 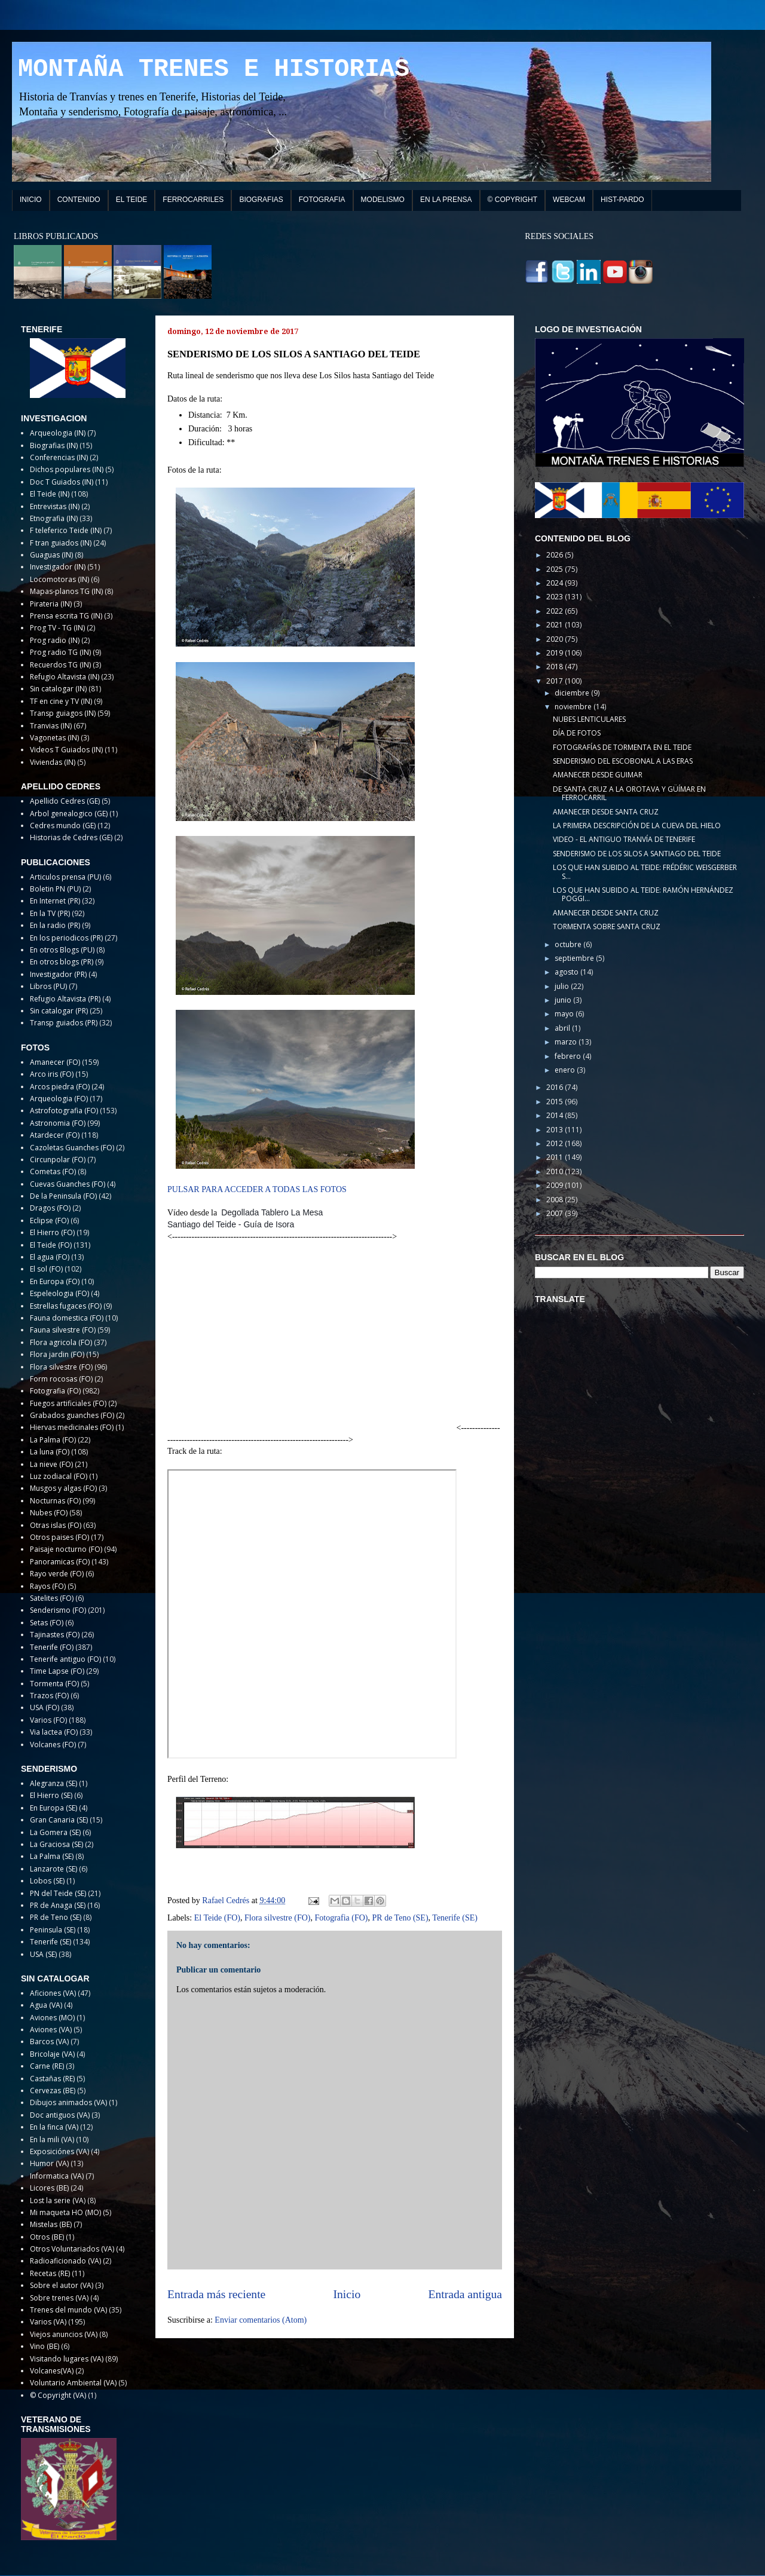 I want to click on Agua (VA), so click(x=46, y=2005).